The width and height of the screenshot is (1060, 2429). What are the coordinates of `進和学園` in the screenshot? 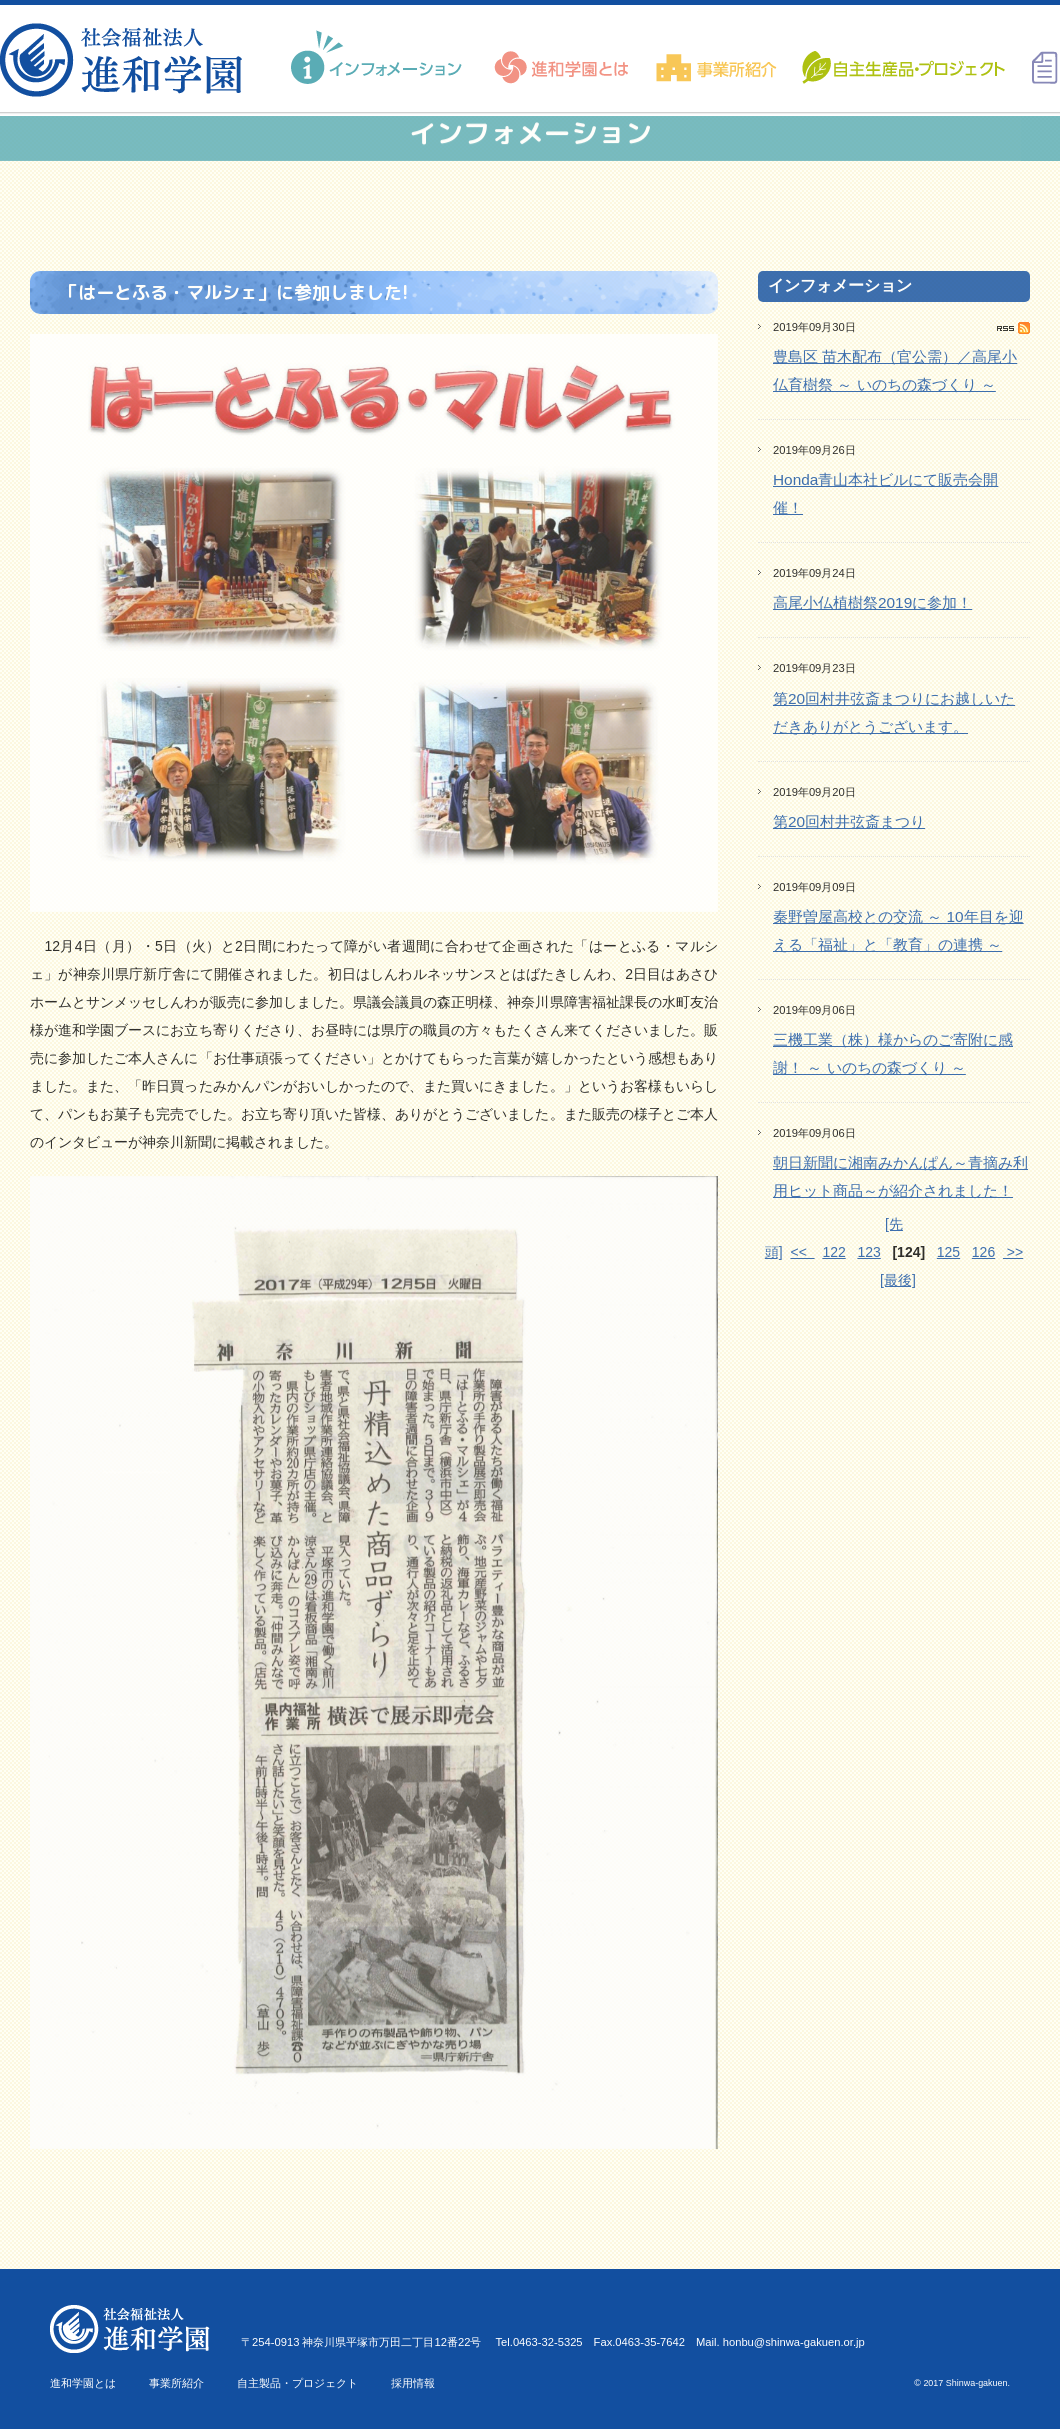 It's located at (127, 60).